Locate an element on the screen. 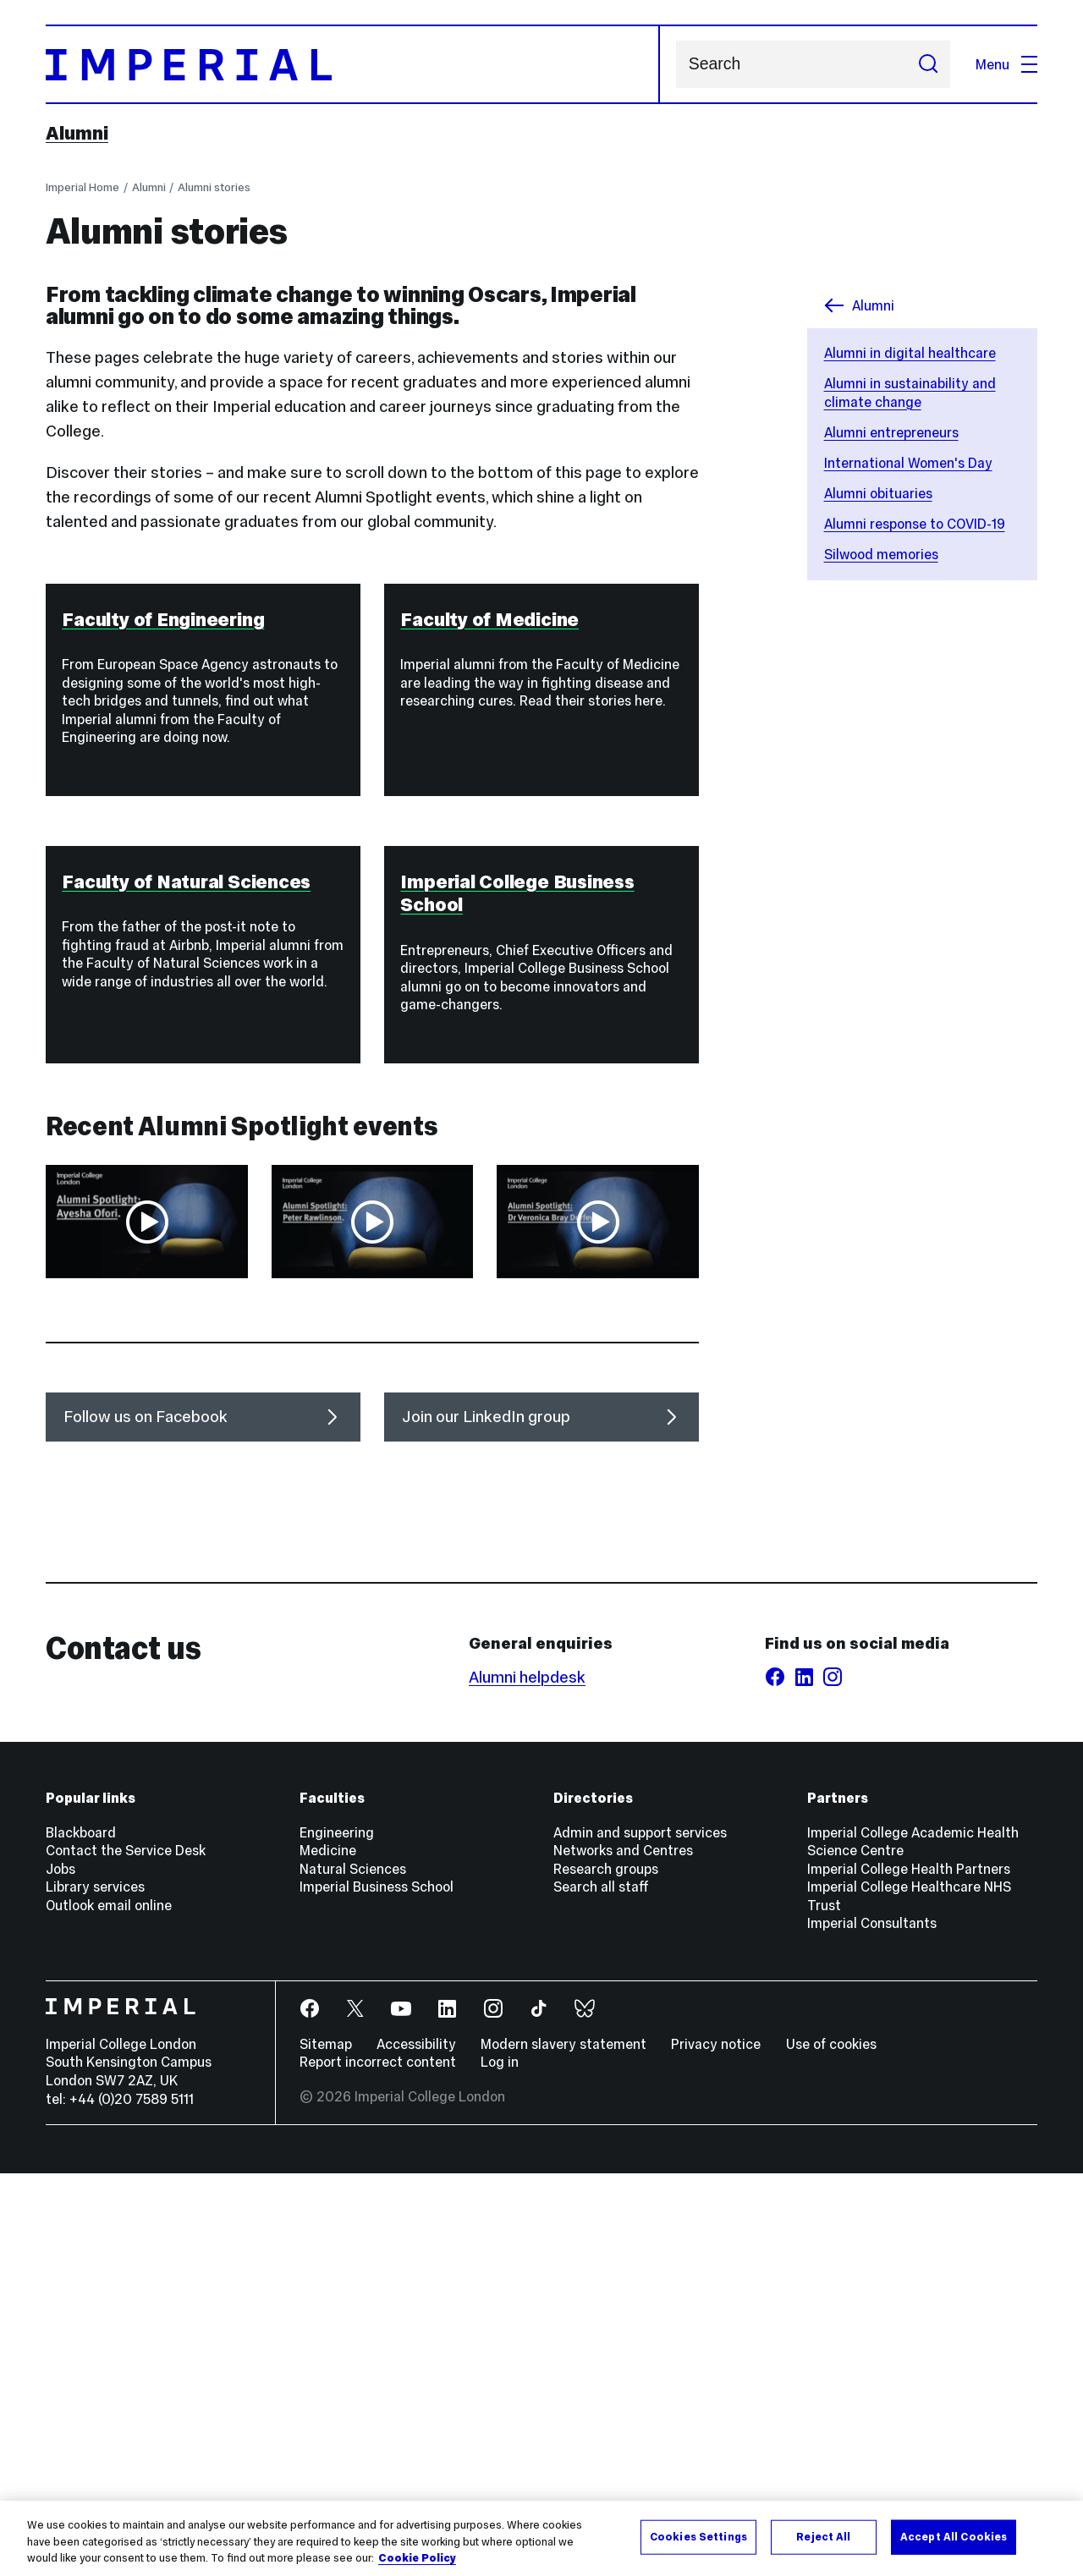 Image resolution: width=1083 pixels, height=2576 pixels. Imperial Home is located at coordinates (82, 187).